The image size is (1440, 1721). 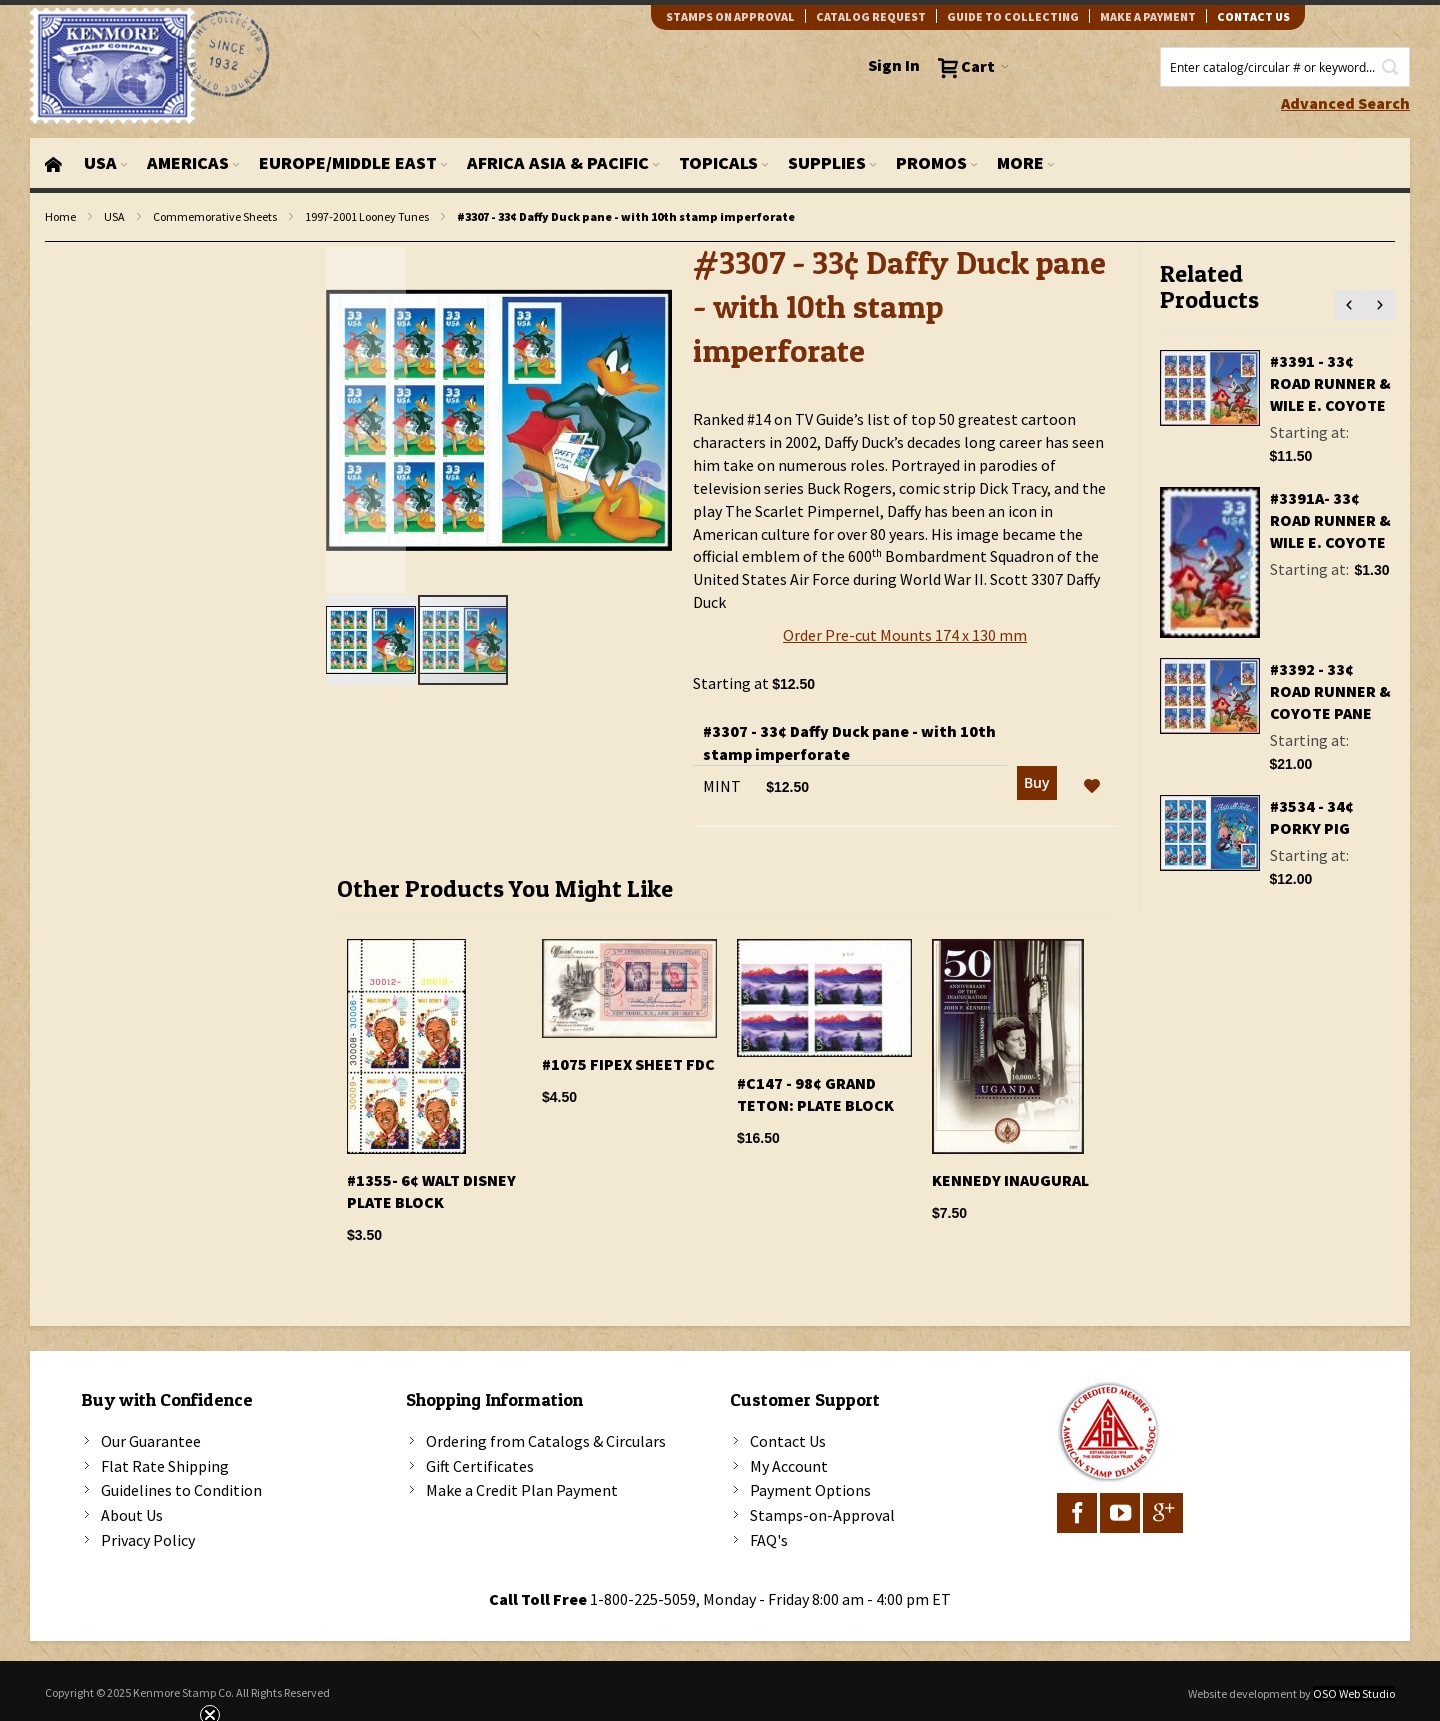 I want to click on Privacy Policy, so click(x=148, y=1540).